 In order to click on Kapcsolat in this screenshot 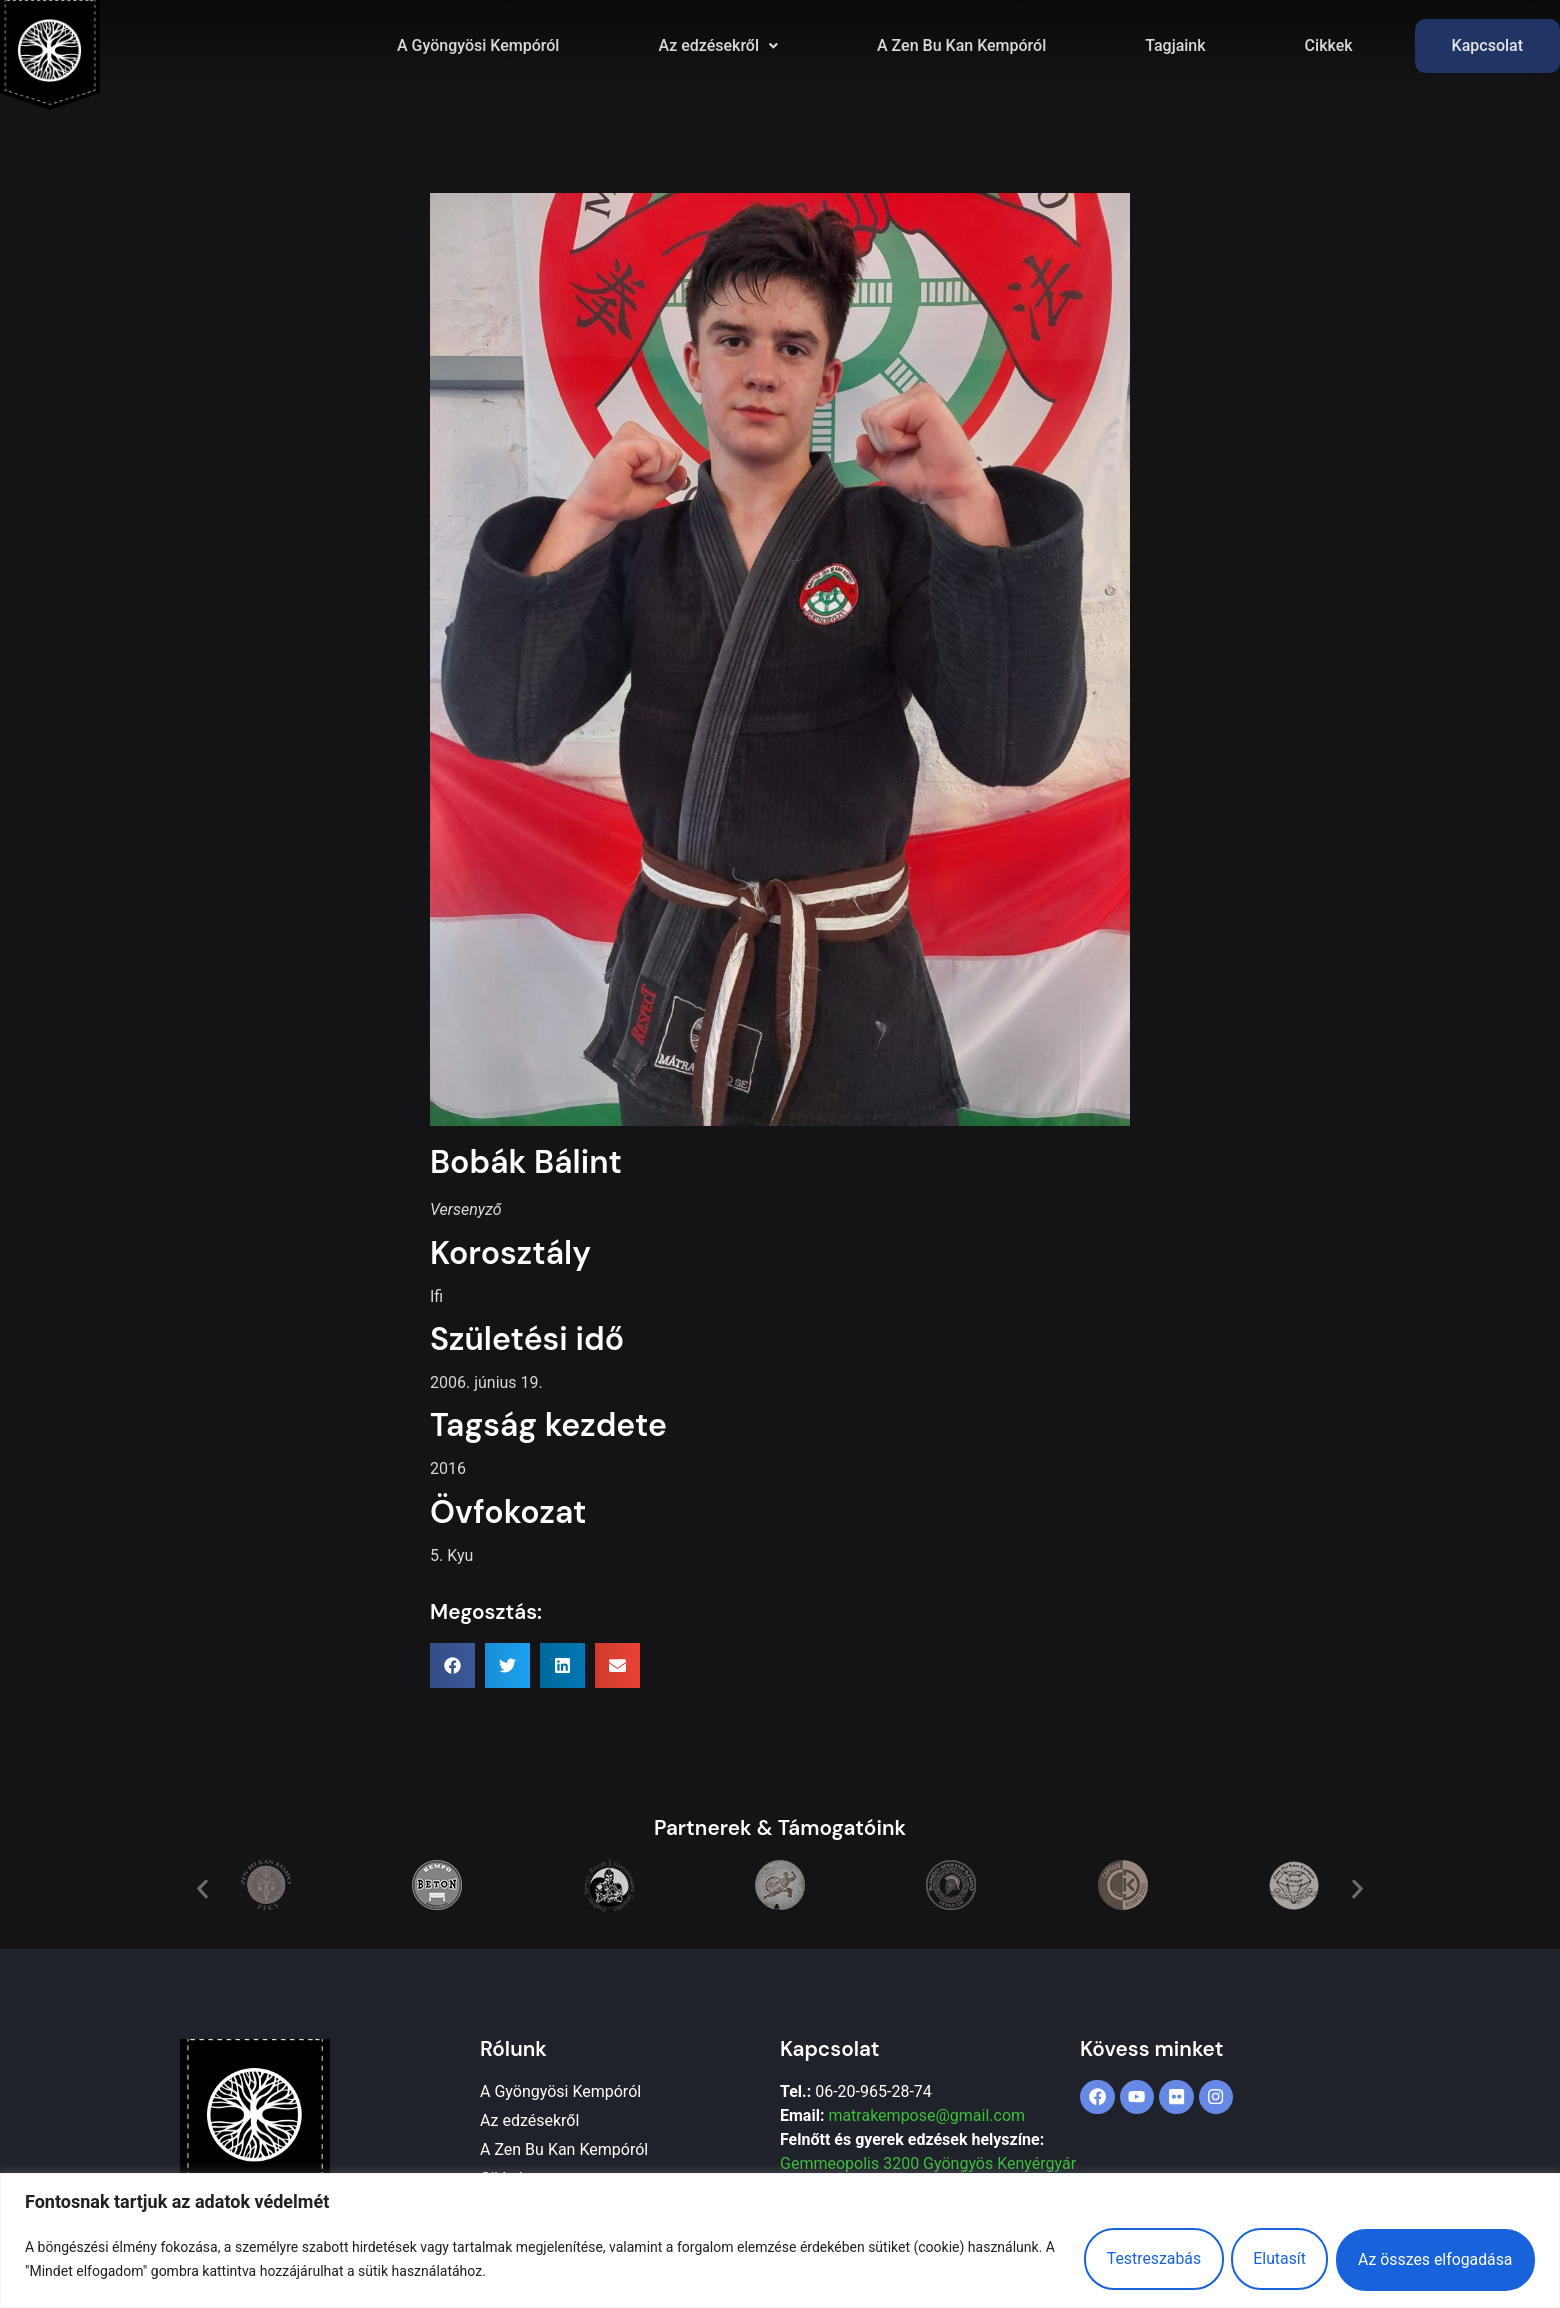, I will do `click(1487, 45)`.